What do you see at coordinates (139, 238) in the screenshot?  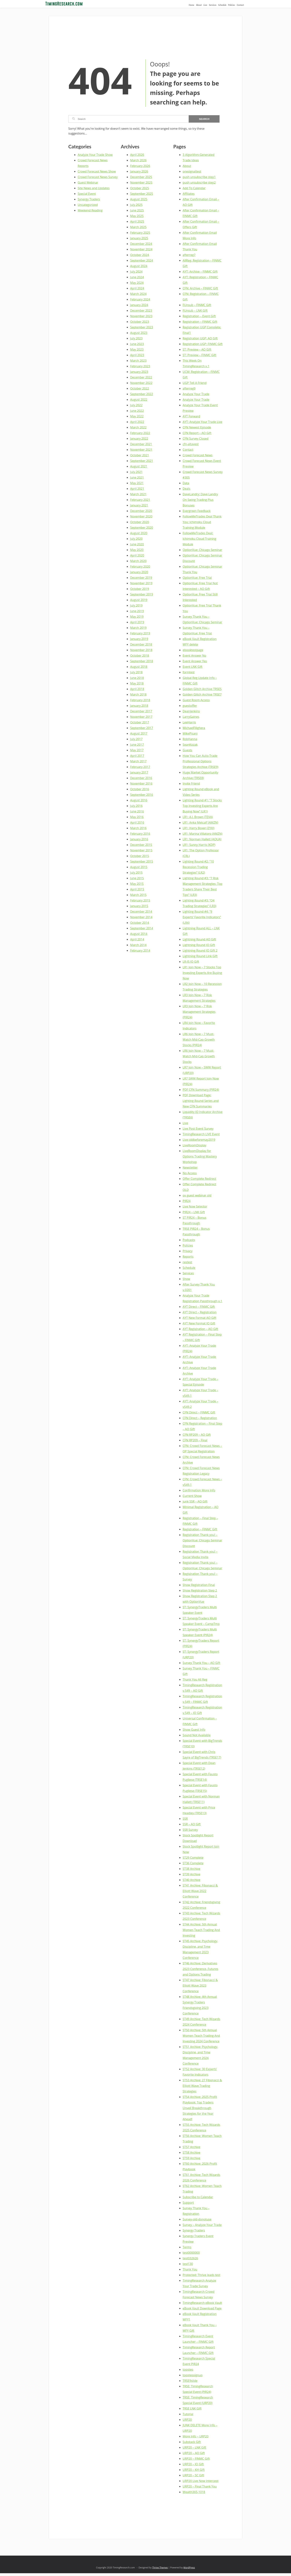 I see `January 2025` at bounding box center [139, 238].